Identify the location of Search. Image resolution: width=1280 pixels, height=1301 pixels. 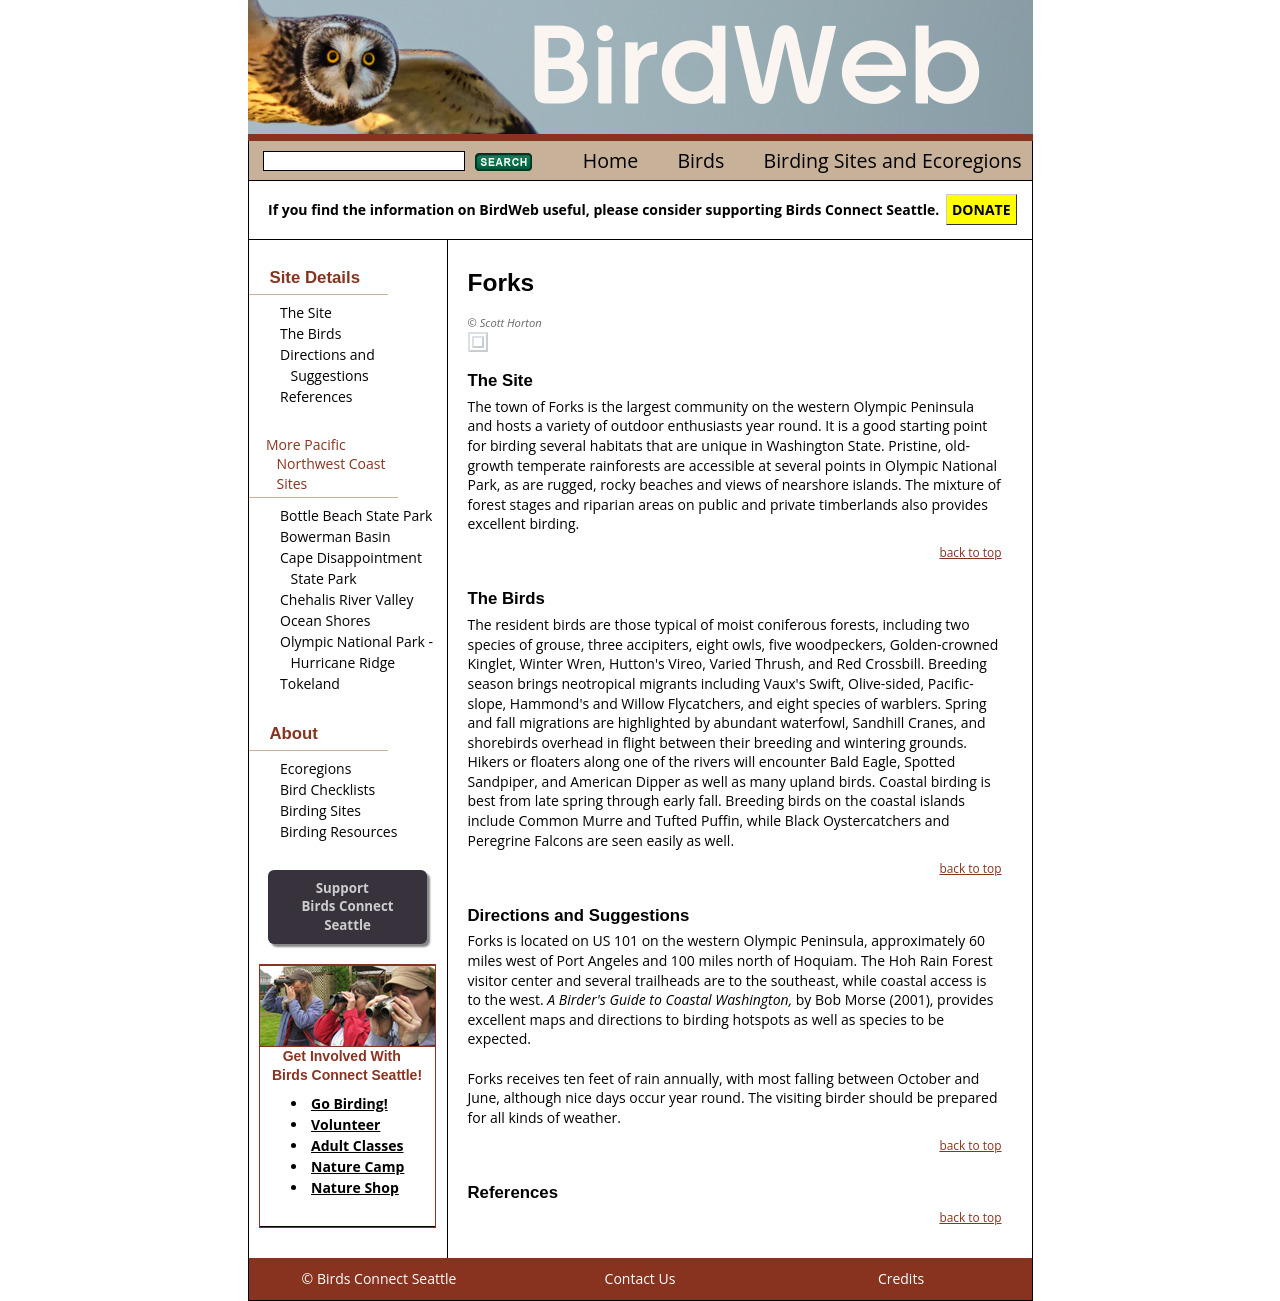
(503, 162).